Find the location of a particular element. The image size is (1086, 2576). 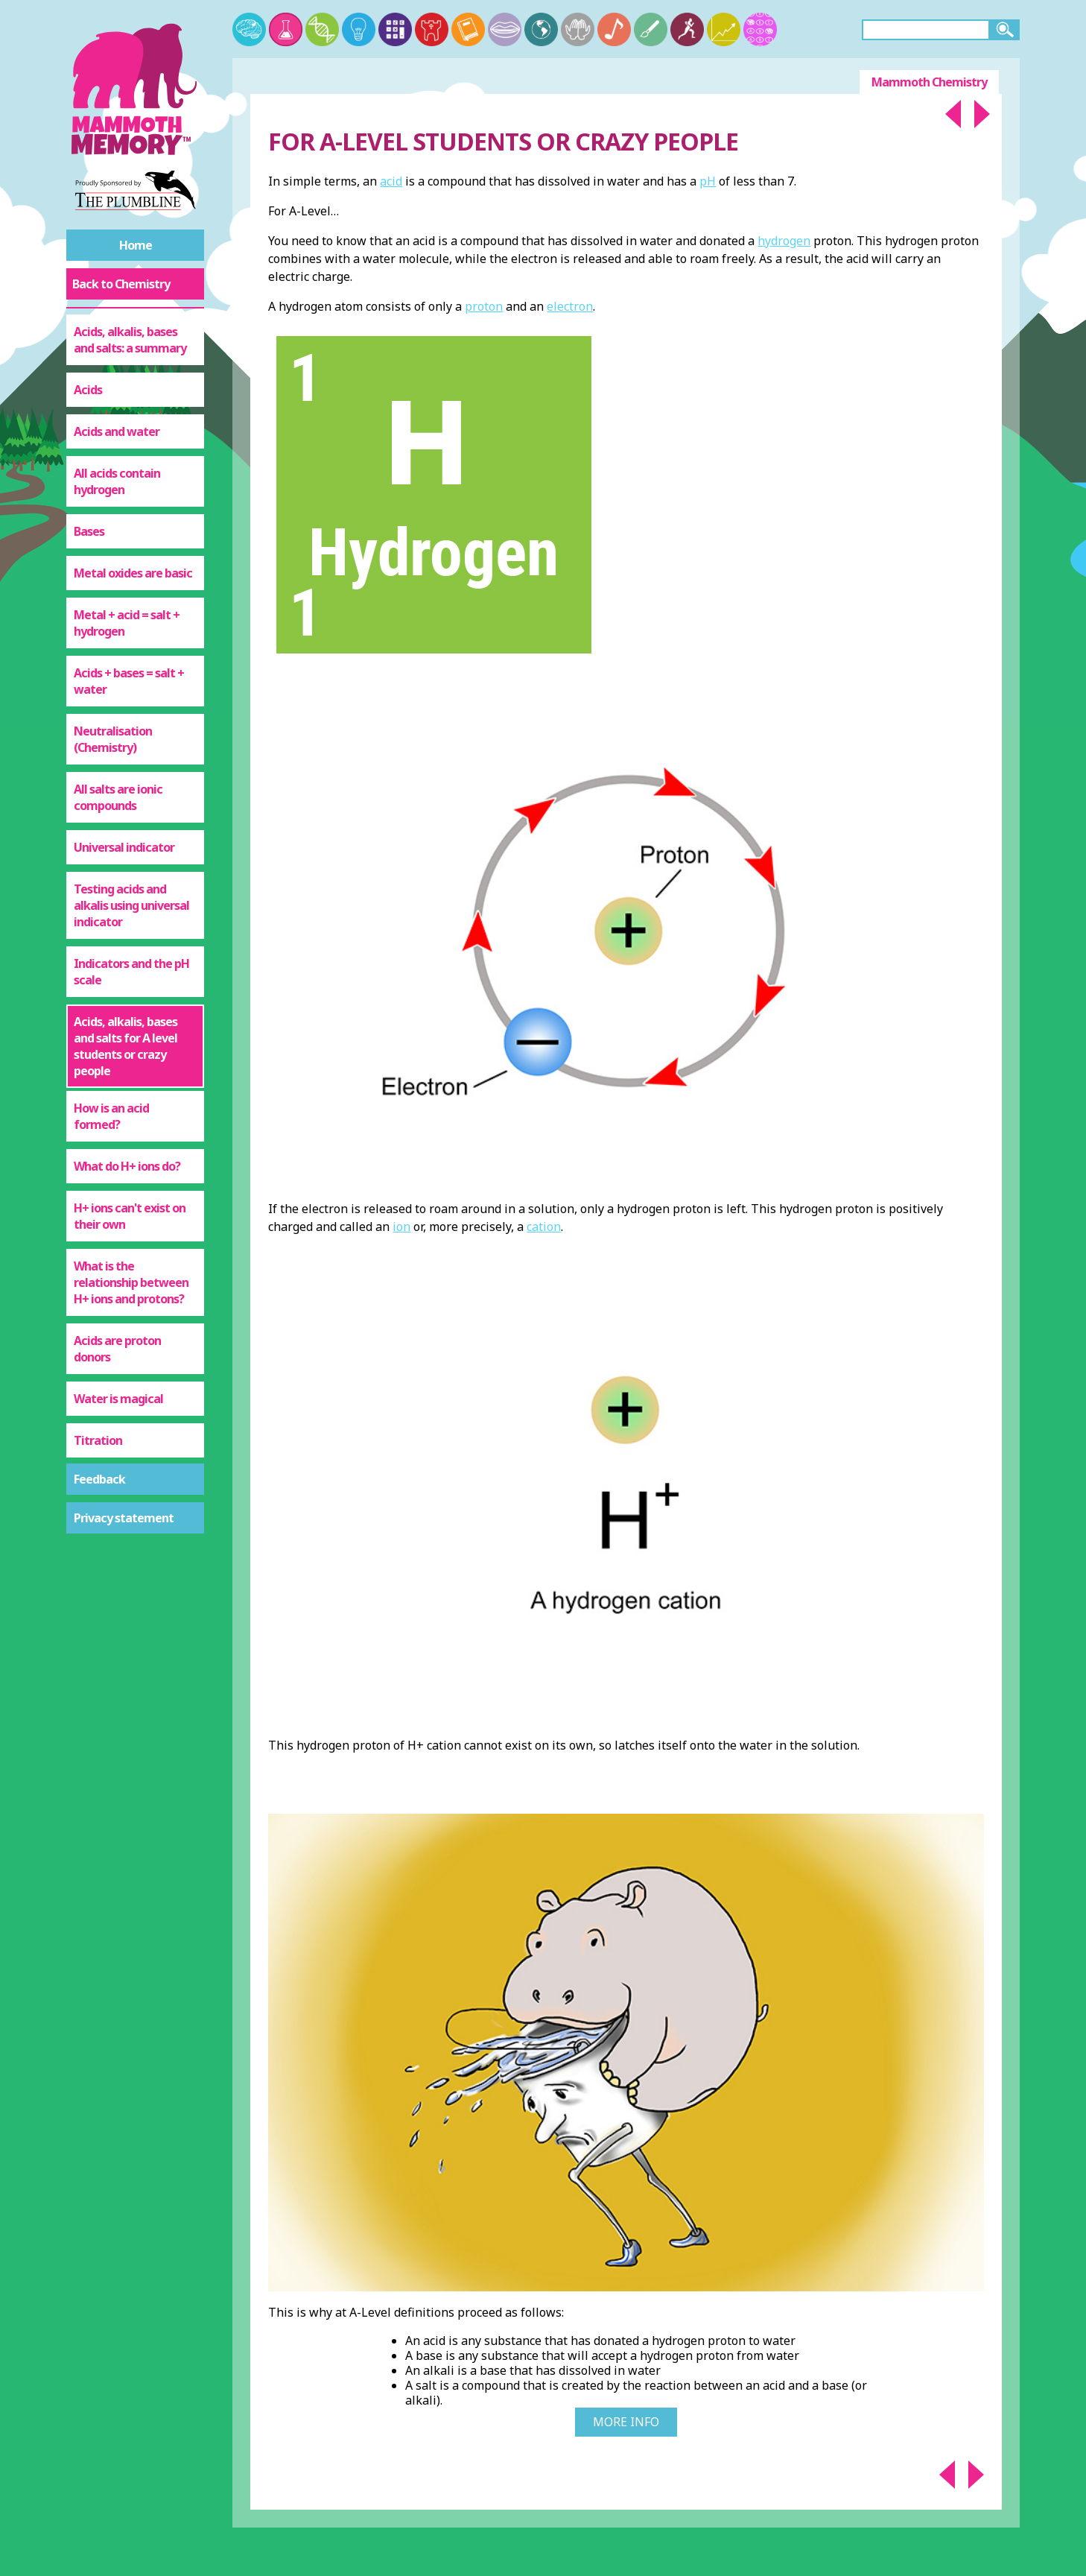

More Info is located at coordinates (626, 2422).